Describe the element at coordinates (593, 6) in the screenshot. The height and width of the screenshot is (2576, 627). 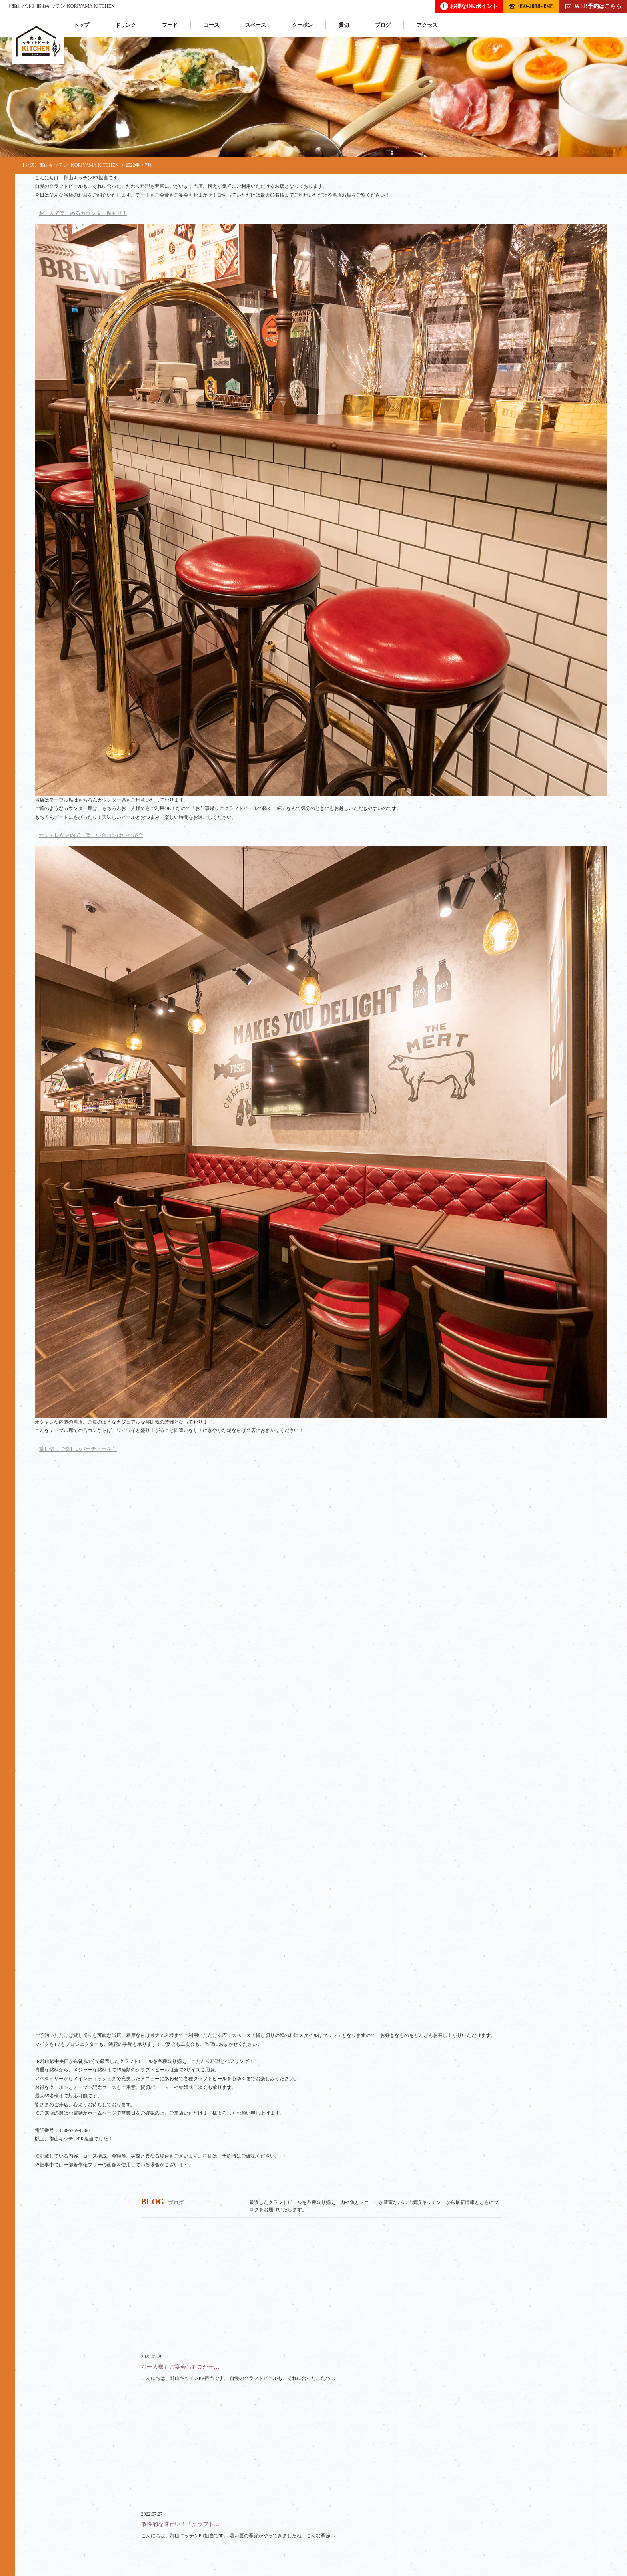
I see `WEB予約はこちら` at that location.